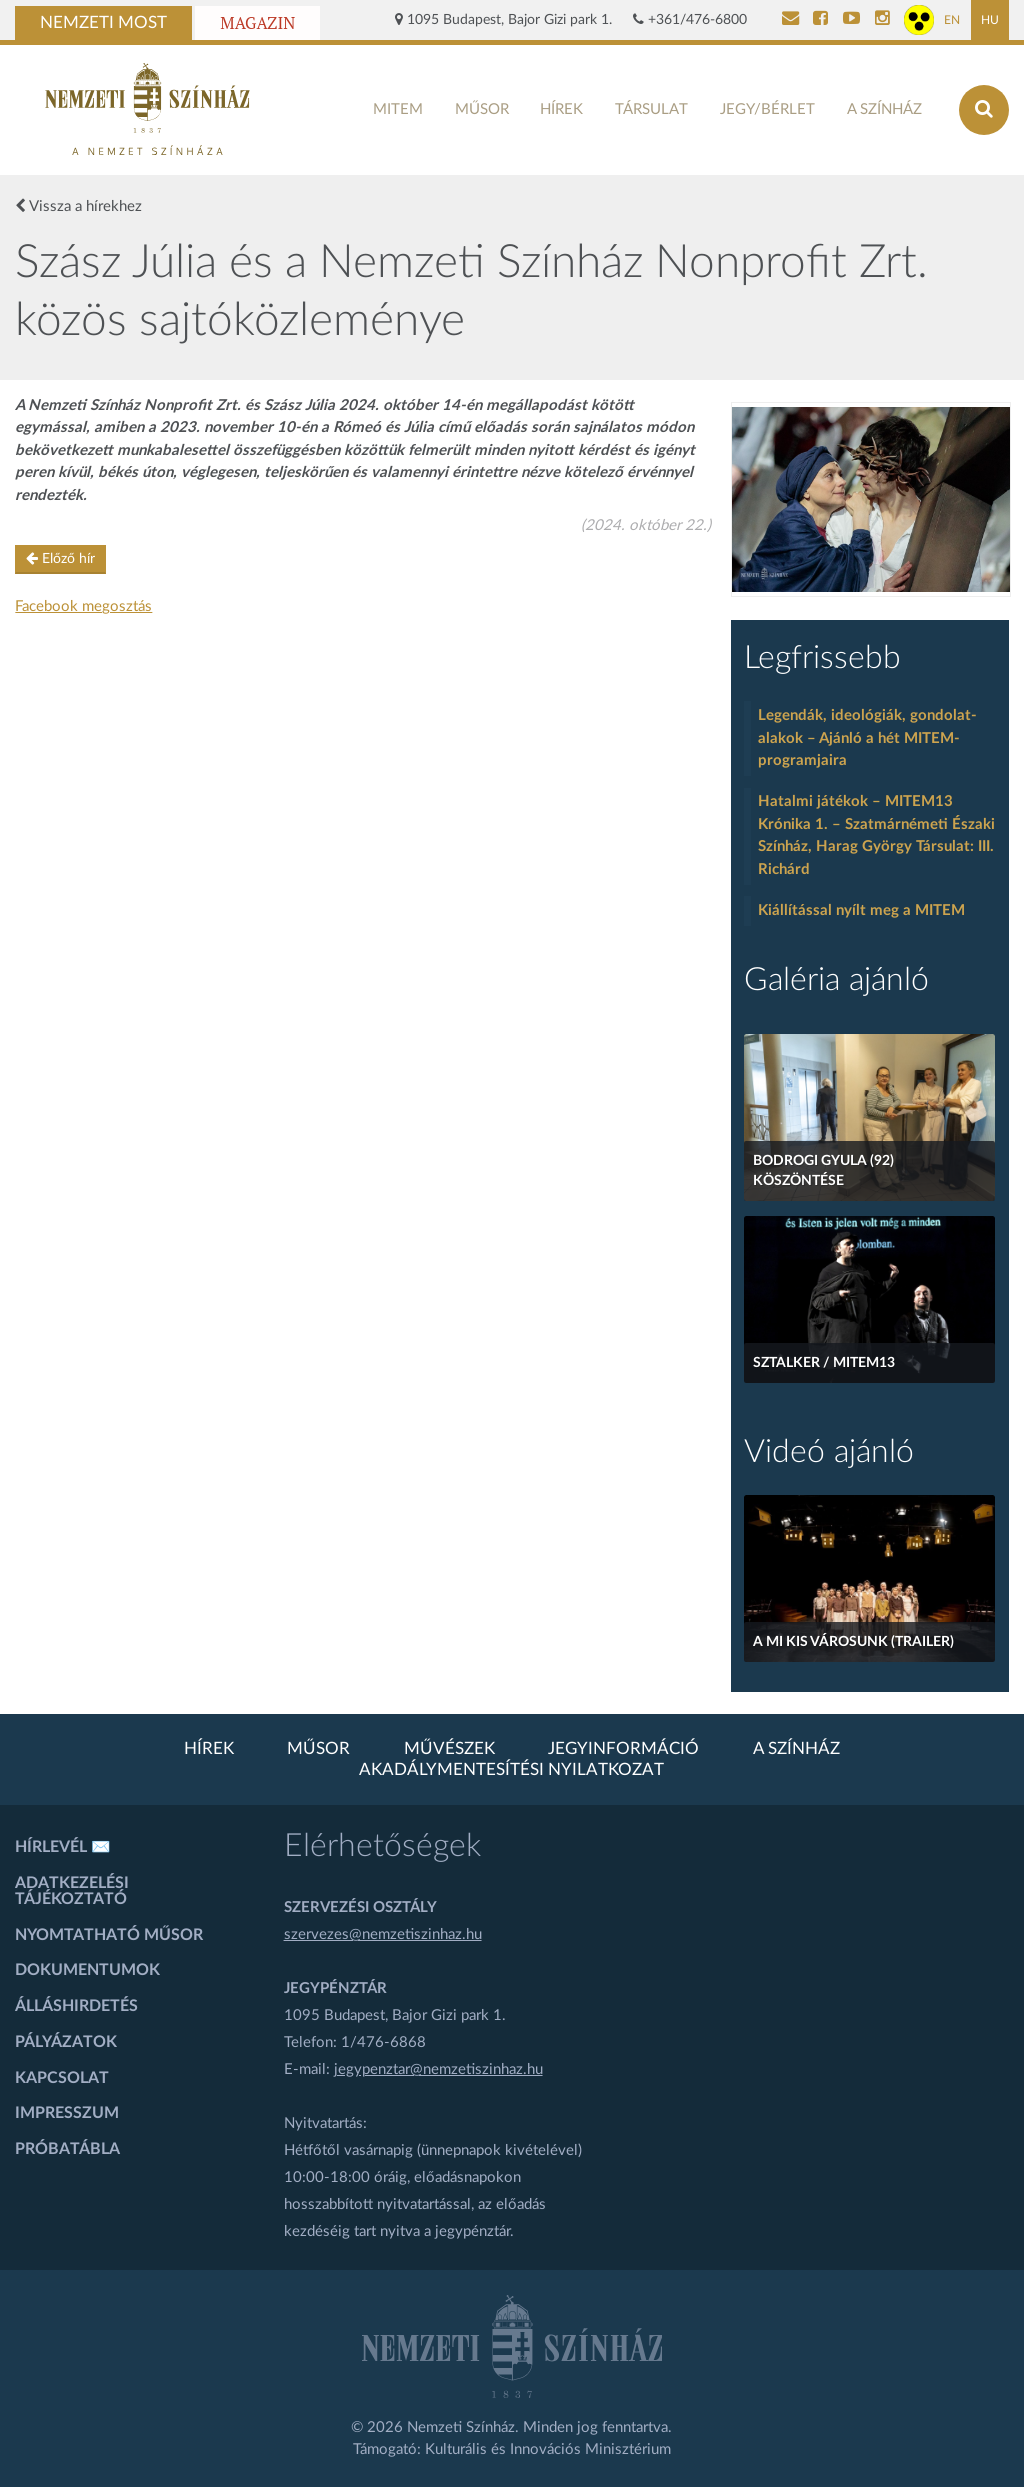 Image resolution: width=1024 pixels, height=2487 pixels. What do you see at coordinates (984, 110) in the screenshot?
I see `[Keresés az oldalon]` at bounding box center [984, 110].